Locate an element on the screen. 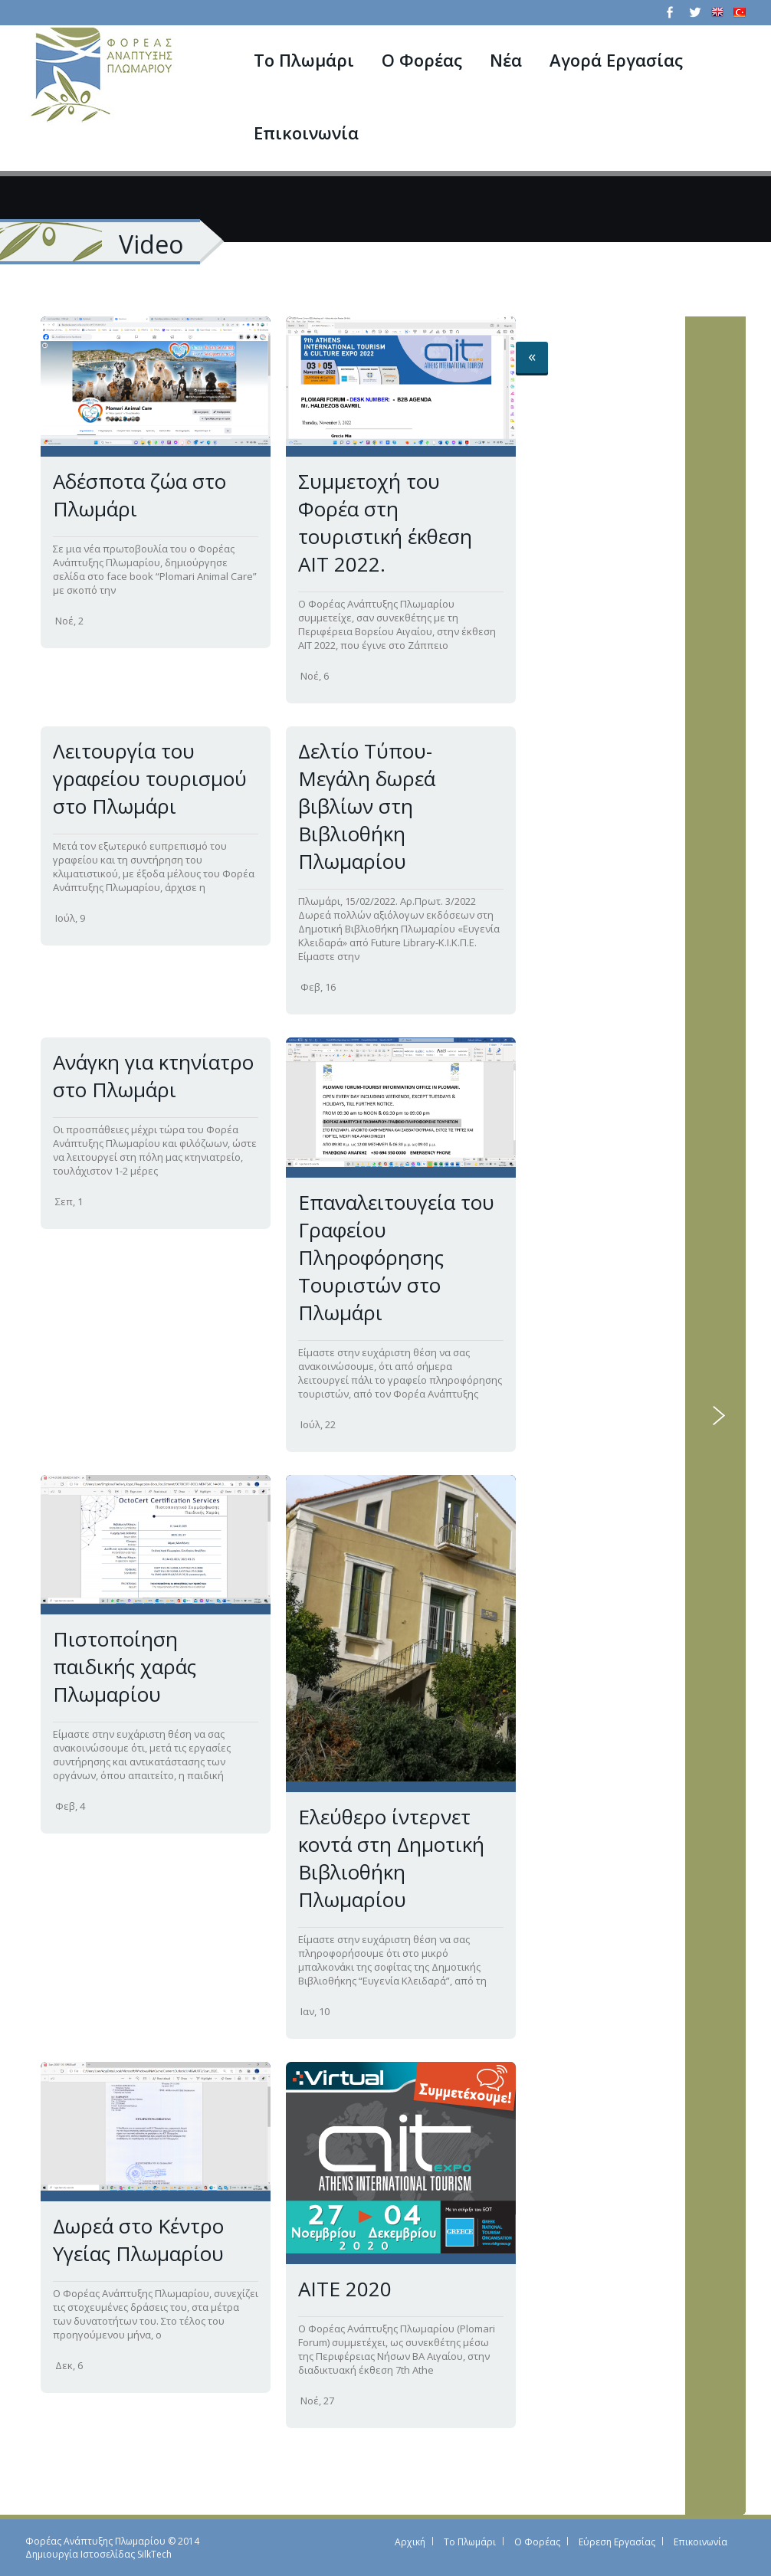  Αρχική is located at coordinates (410, 2541).